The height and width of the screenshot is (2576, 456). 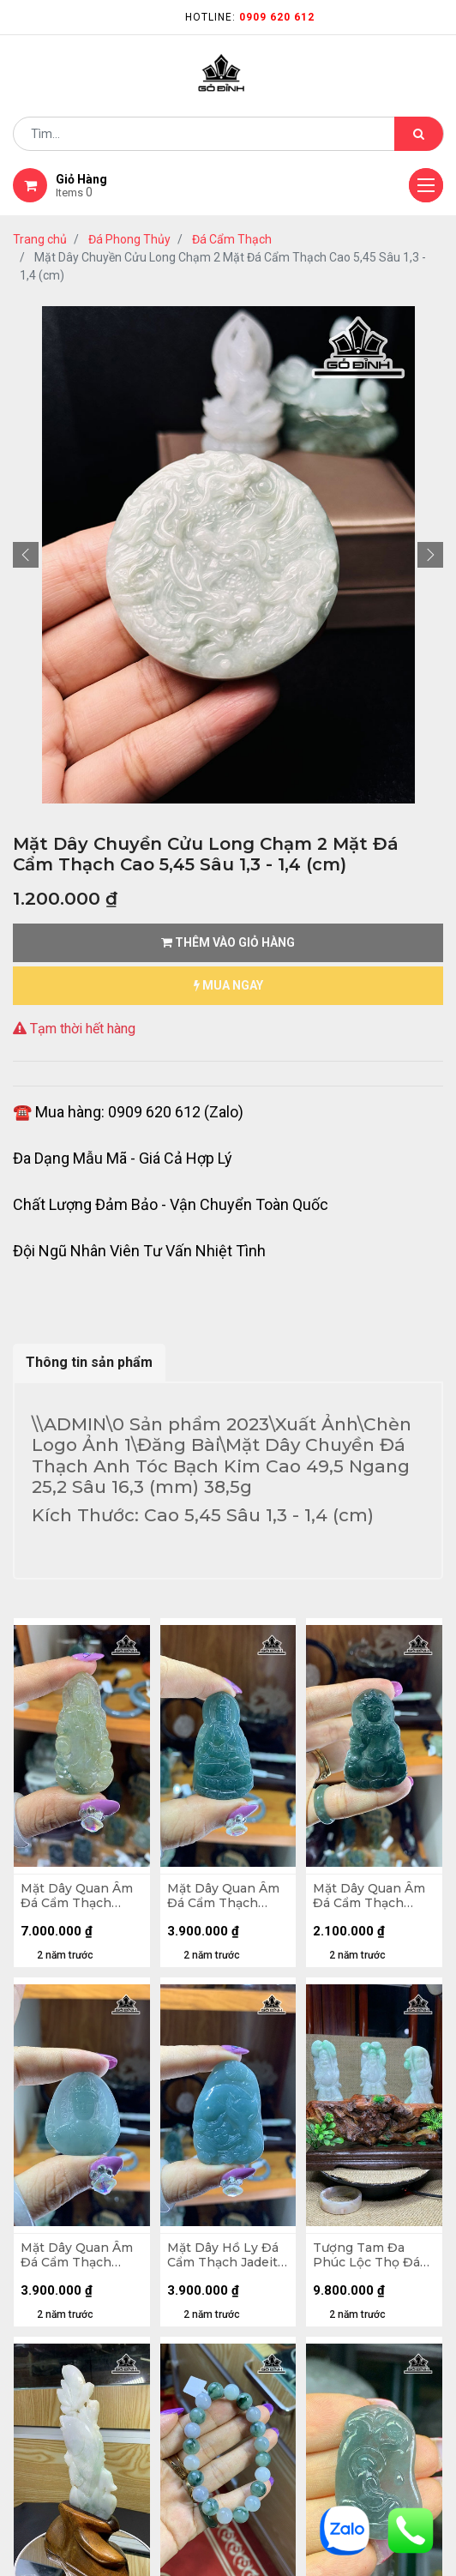 I want to click on Đá Cẩm Thạch, so click(x=232, y=239).